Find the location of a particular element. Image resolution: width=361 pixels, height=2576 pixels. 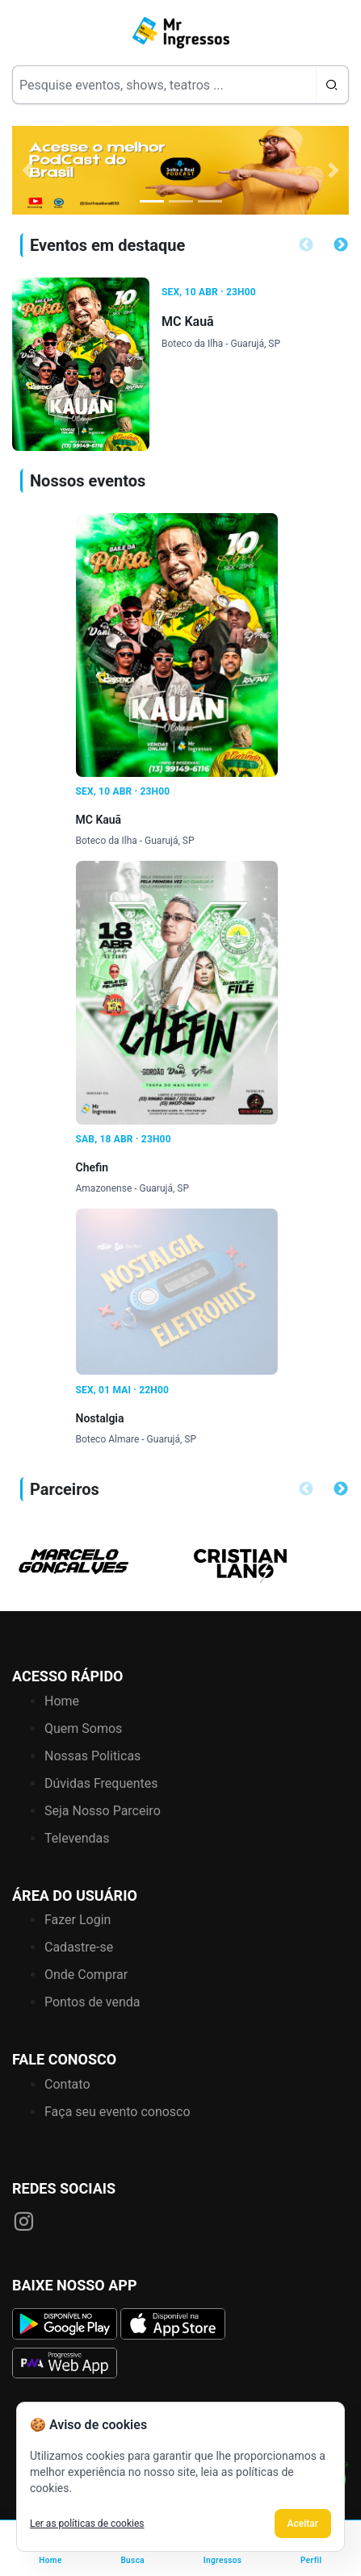

Contato is located at coordinates (67, 2084).